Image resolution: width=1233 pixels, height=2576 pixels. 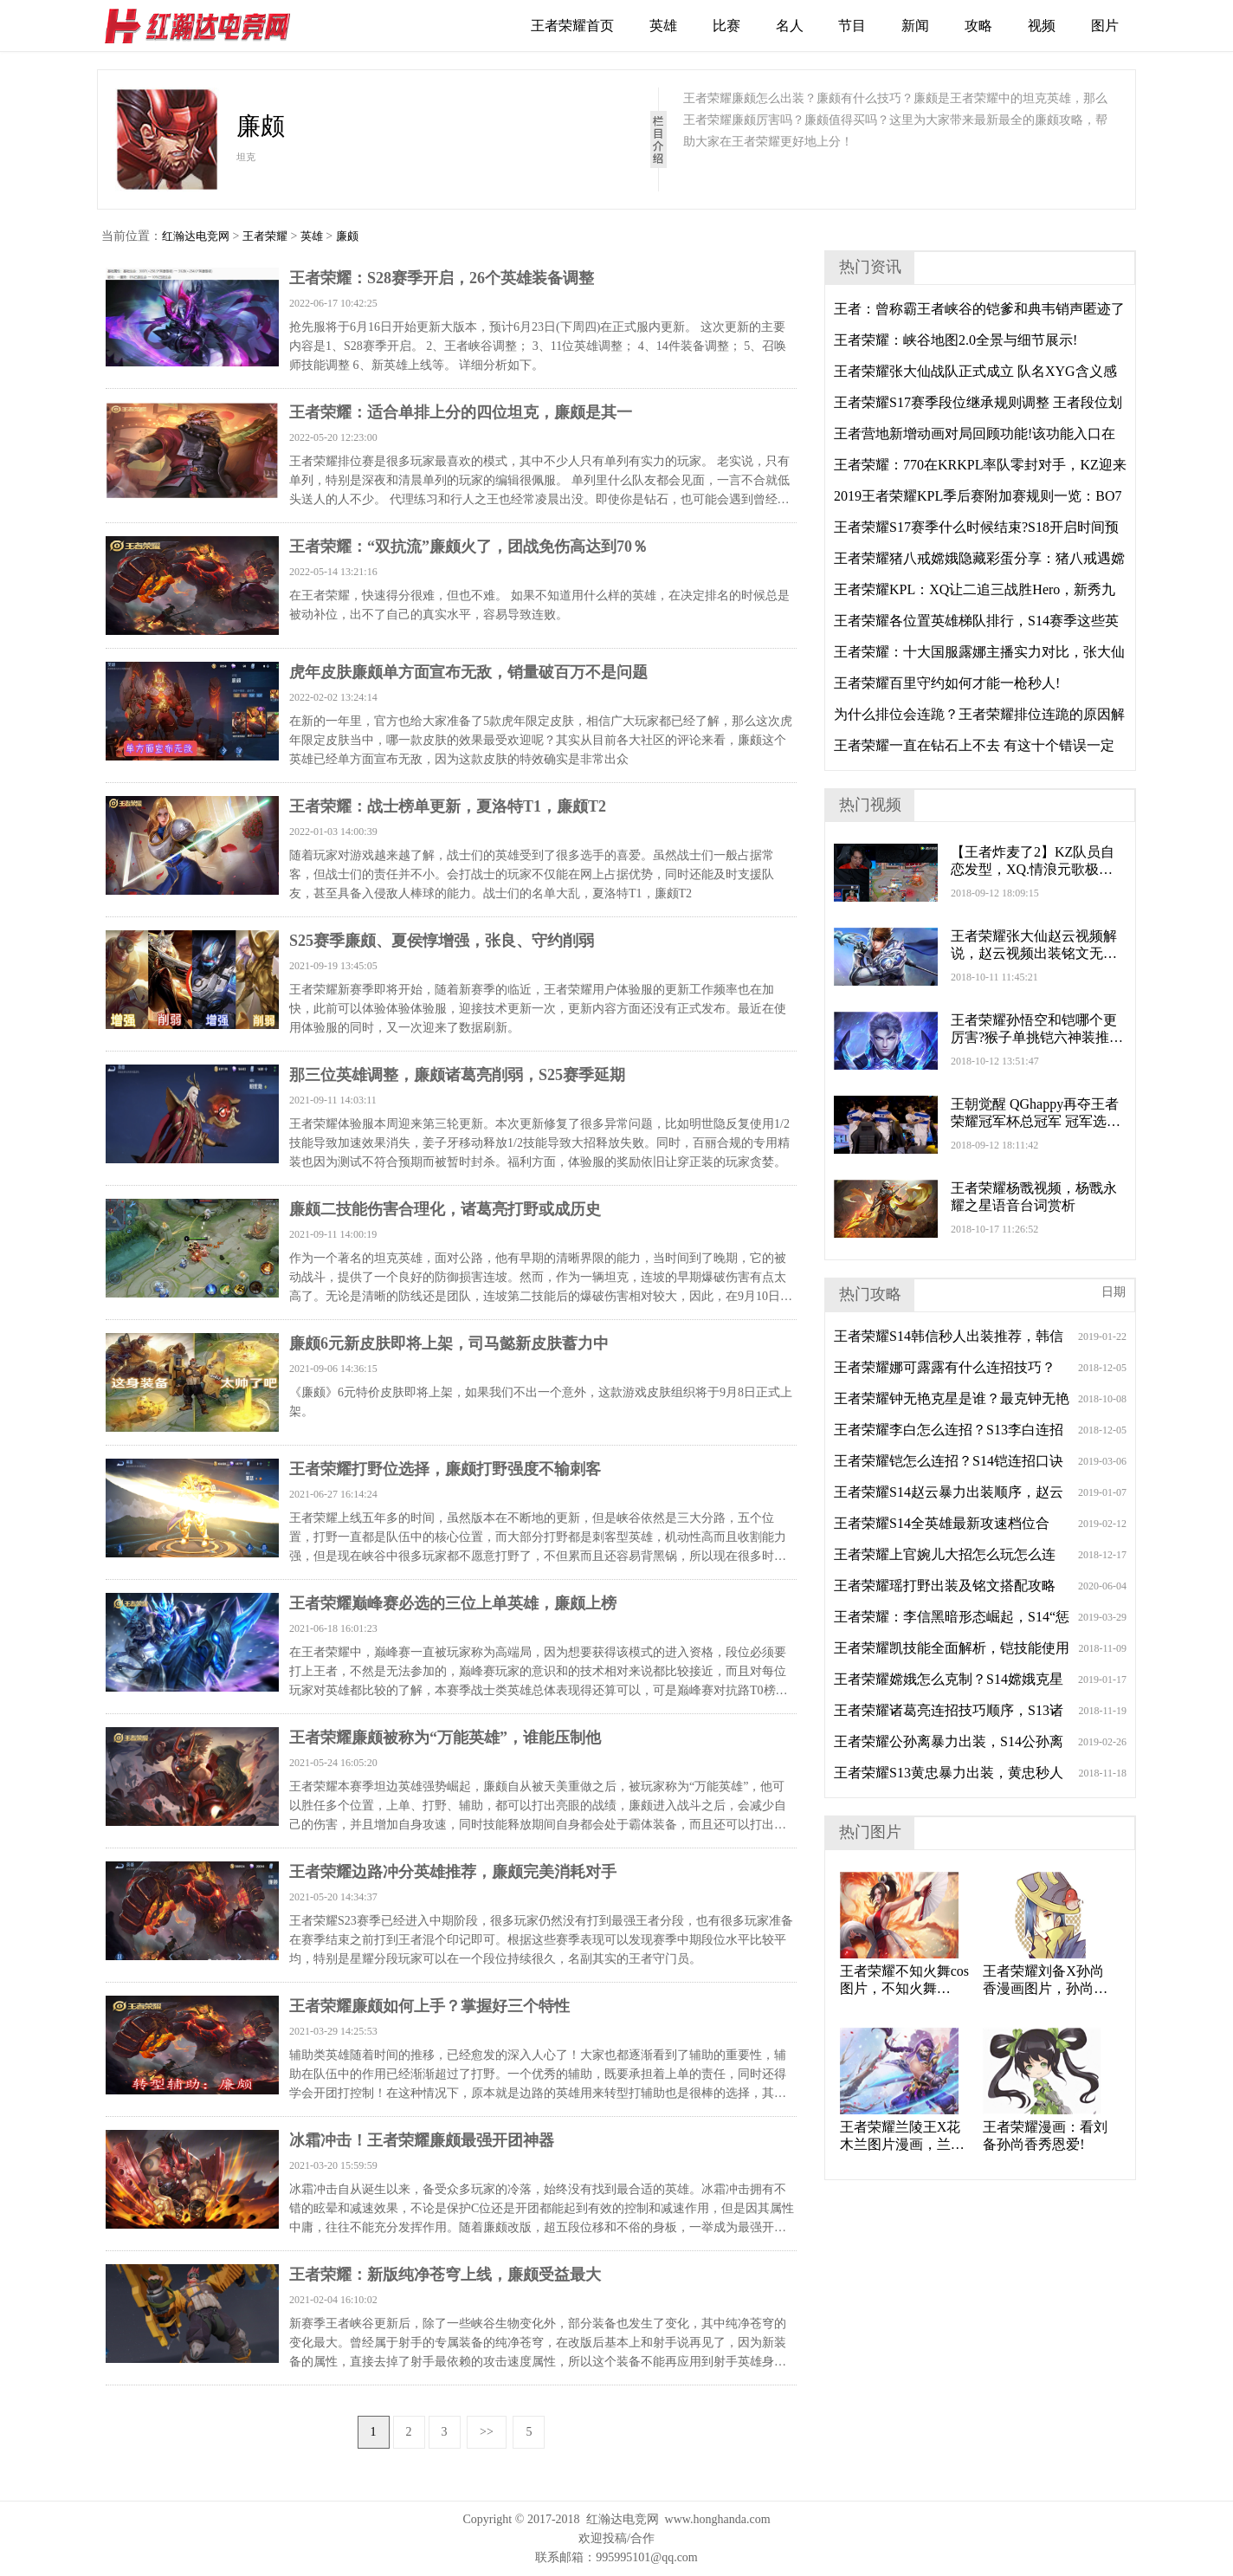 What do you see at coordinates (852, 25) in the screenshot?
I see `节目` at bounding box center [852, 25].